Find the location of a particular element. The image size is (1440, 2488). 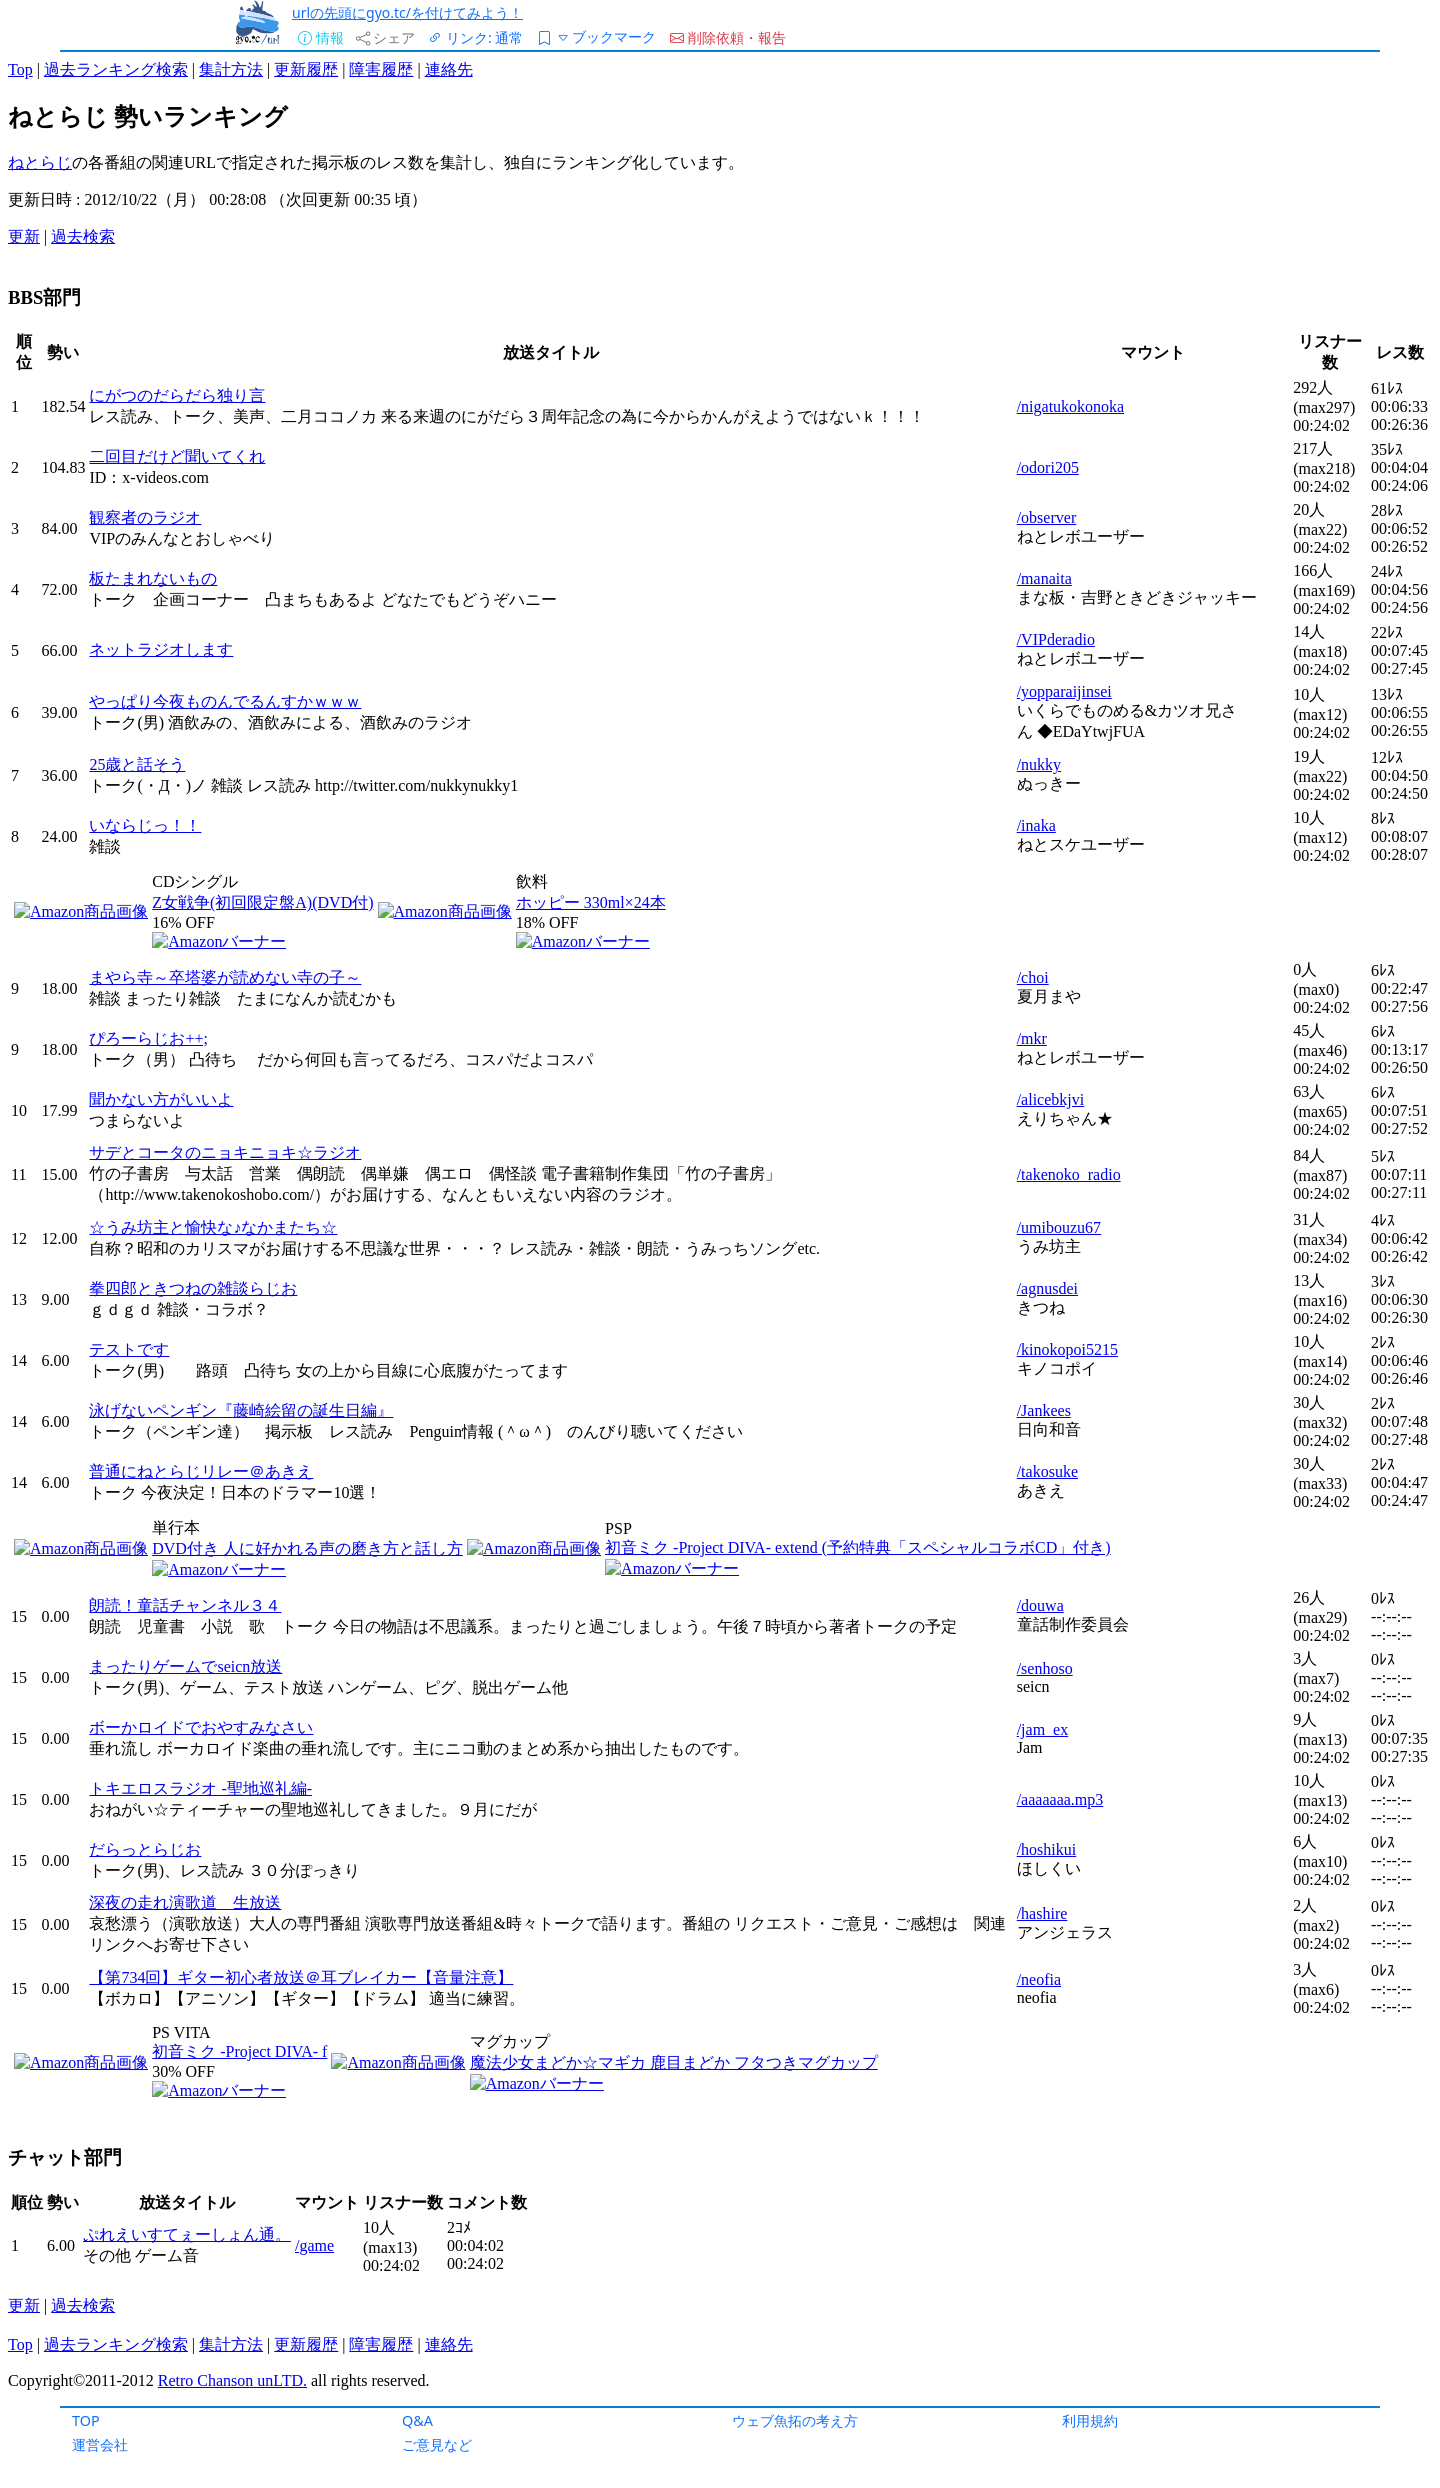

TOP is located at coordinates (86, 2420).